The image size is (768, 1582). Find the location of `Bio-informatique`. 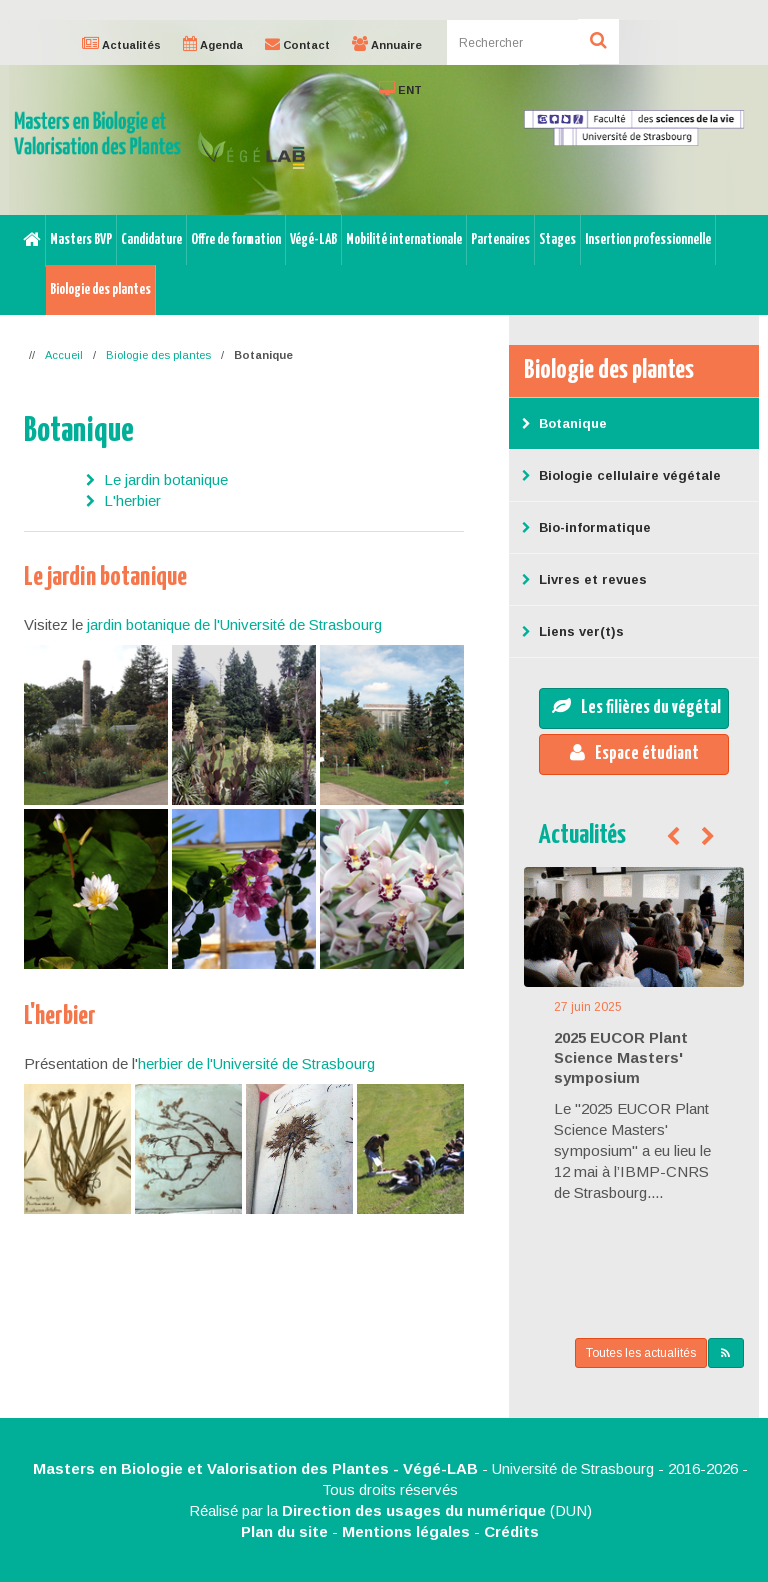

Bio-informatique is located at coordinates (585, 527).